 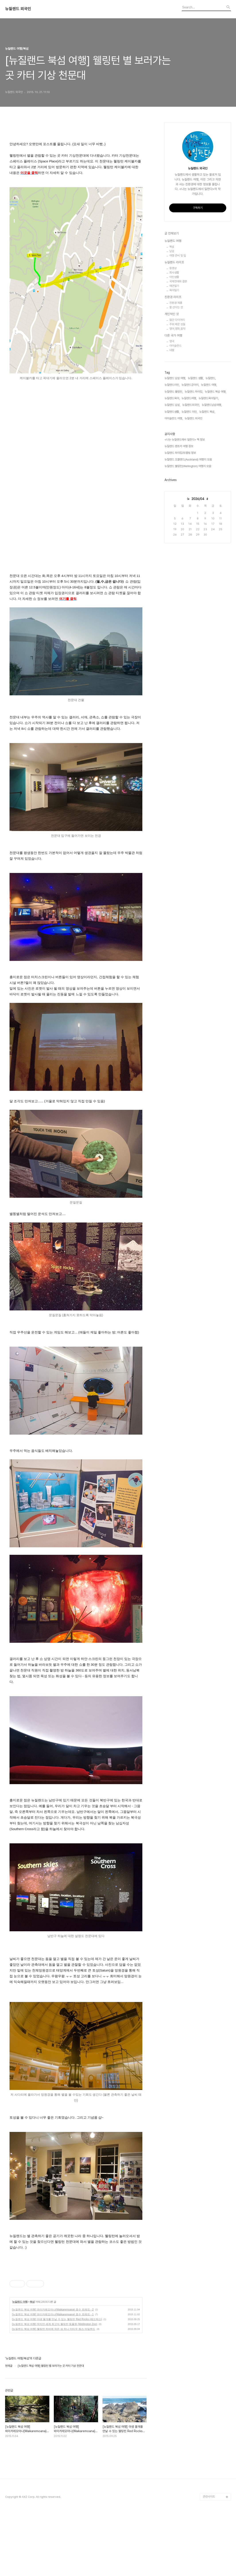 What do you see at coordinates (174, 272) in the screenshot?
I see `회사생활` at bounding box center [174, 272].